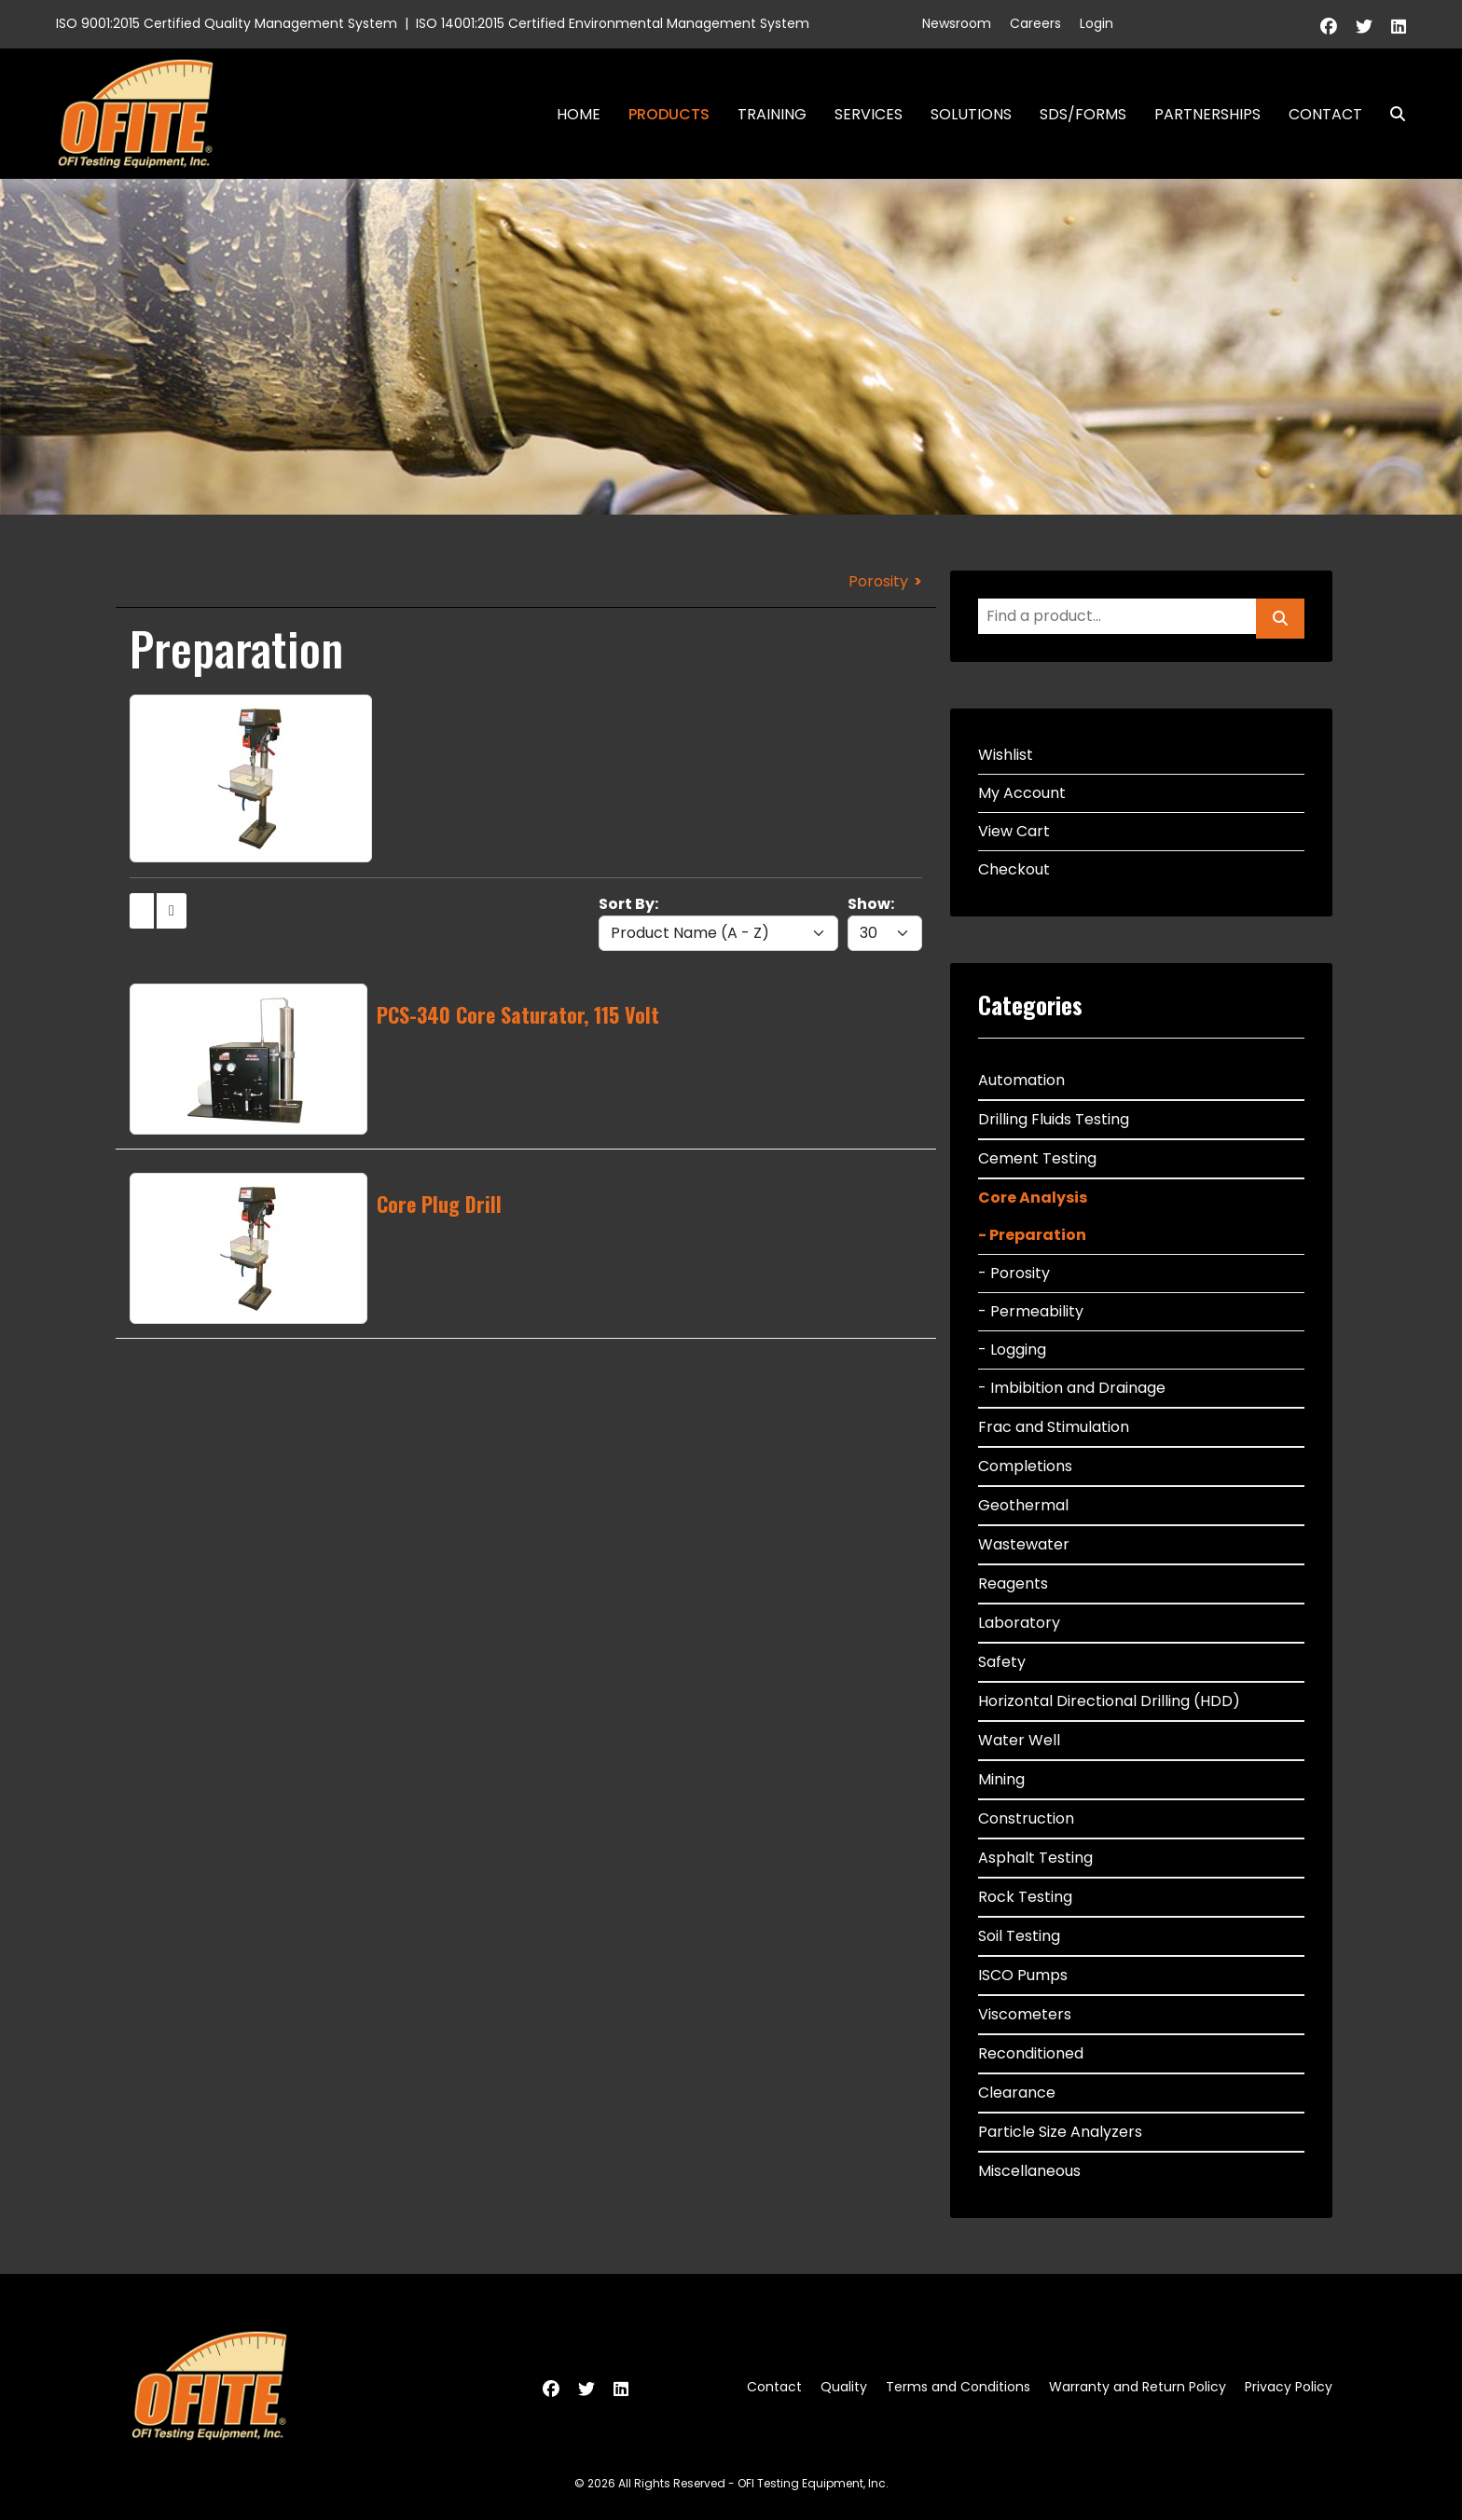  Describe the element at coordinates (1035, 1857) in the screenshot. I see `Asphalt Testing` at that location.